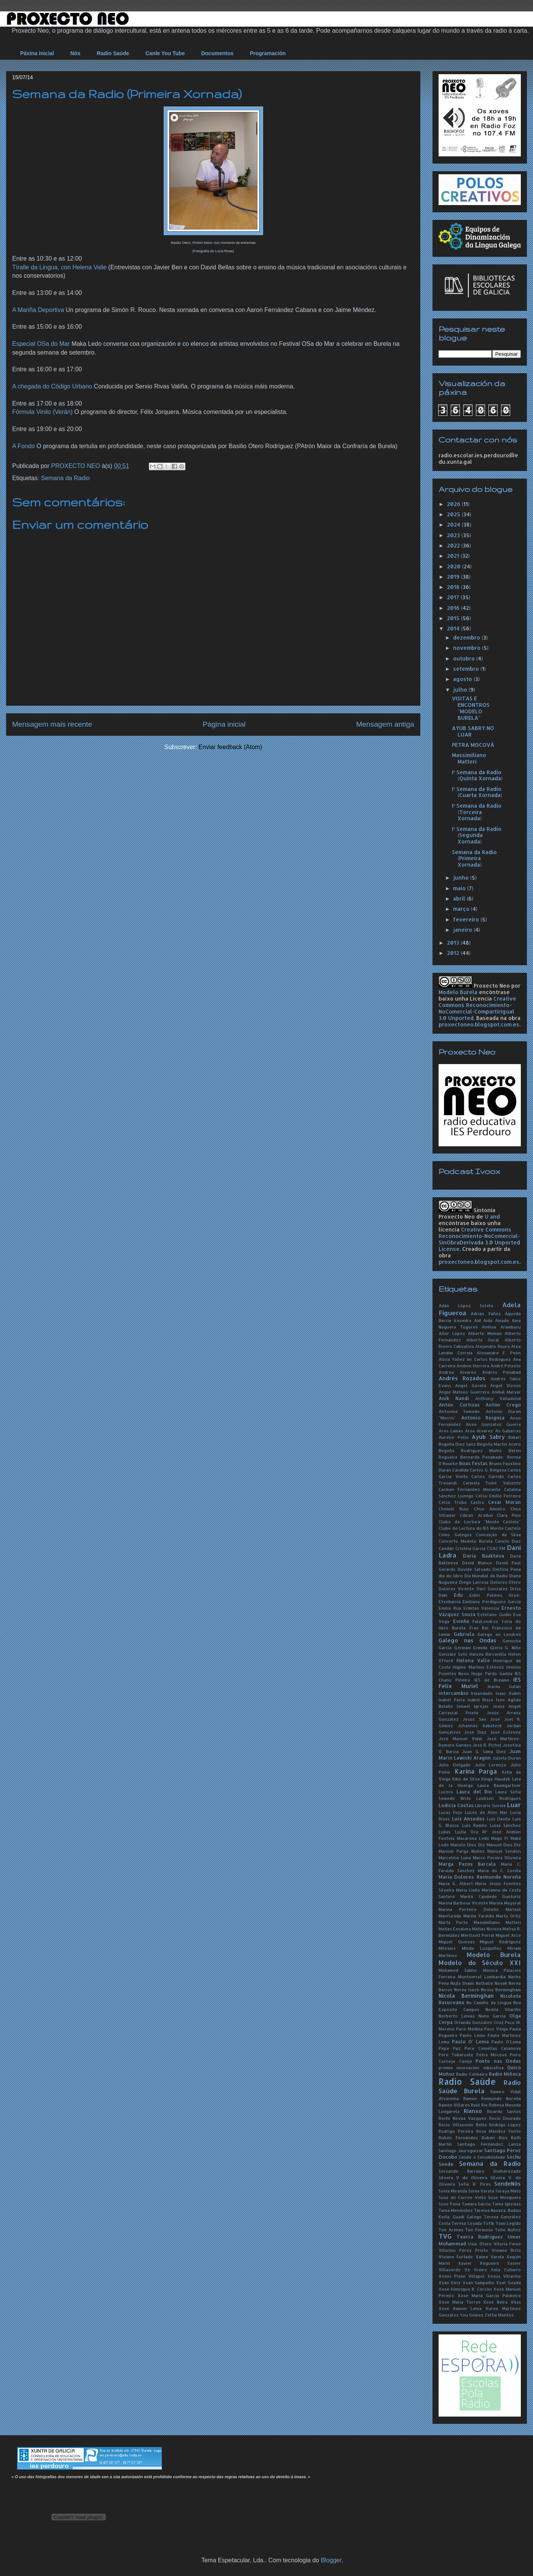 Image resolution: width=533 pixels, height=2576 pixels. I want to click on Marina Porteiro Deloño, so click(469, 1909).